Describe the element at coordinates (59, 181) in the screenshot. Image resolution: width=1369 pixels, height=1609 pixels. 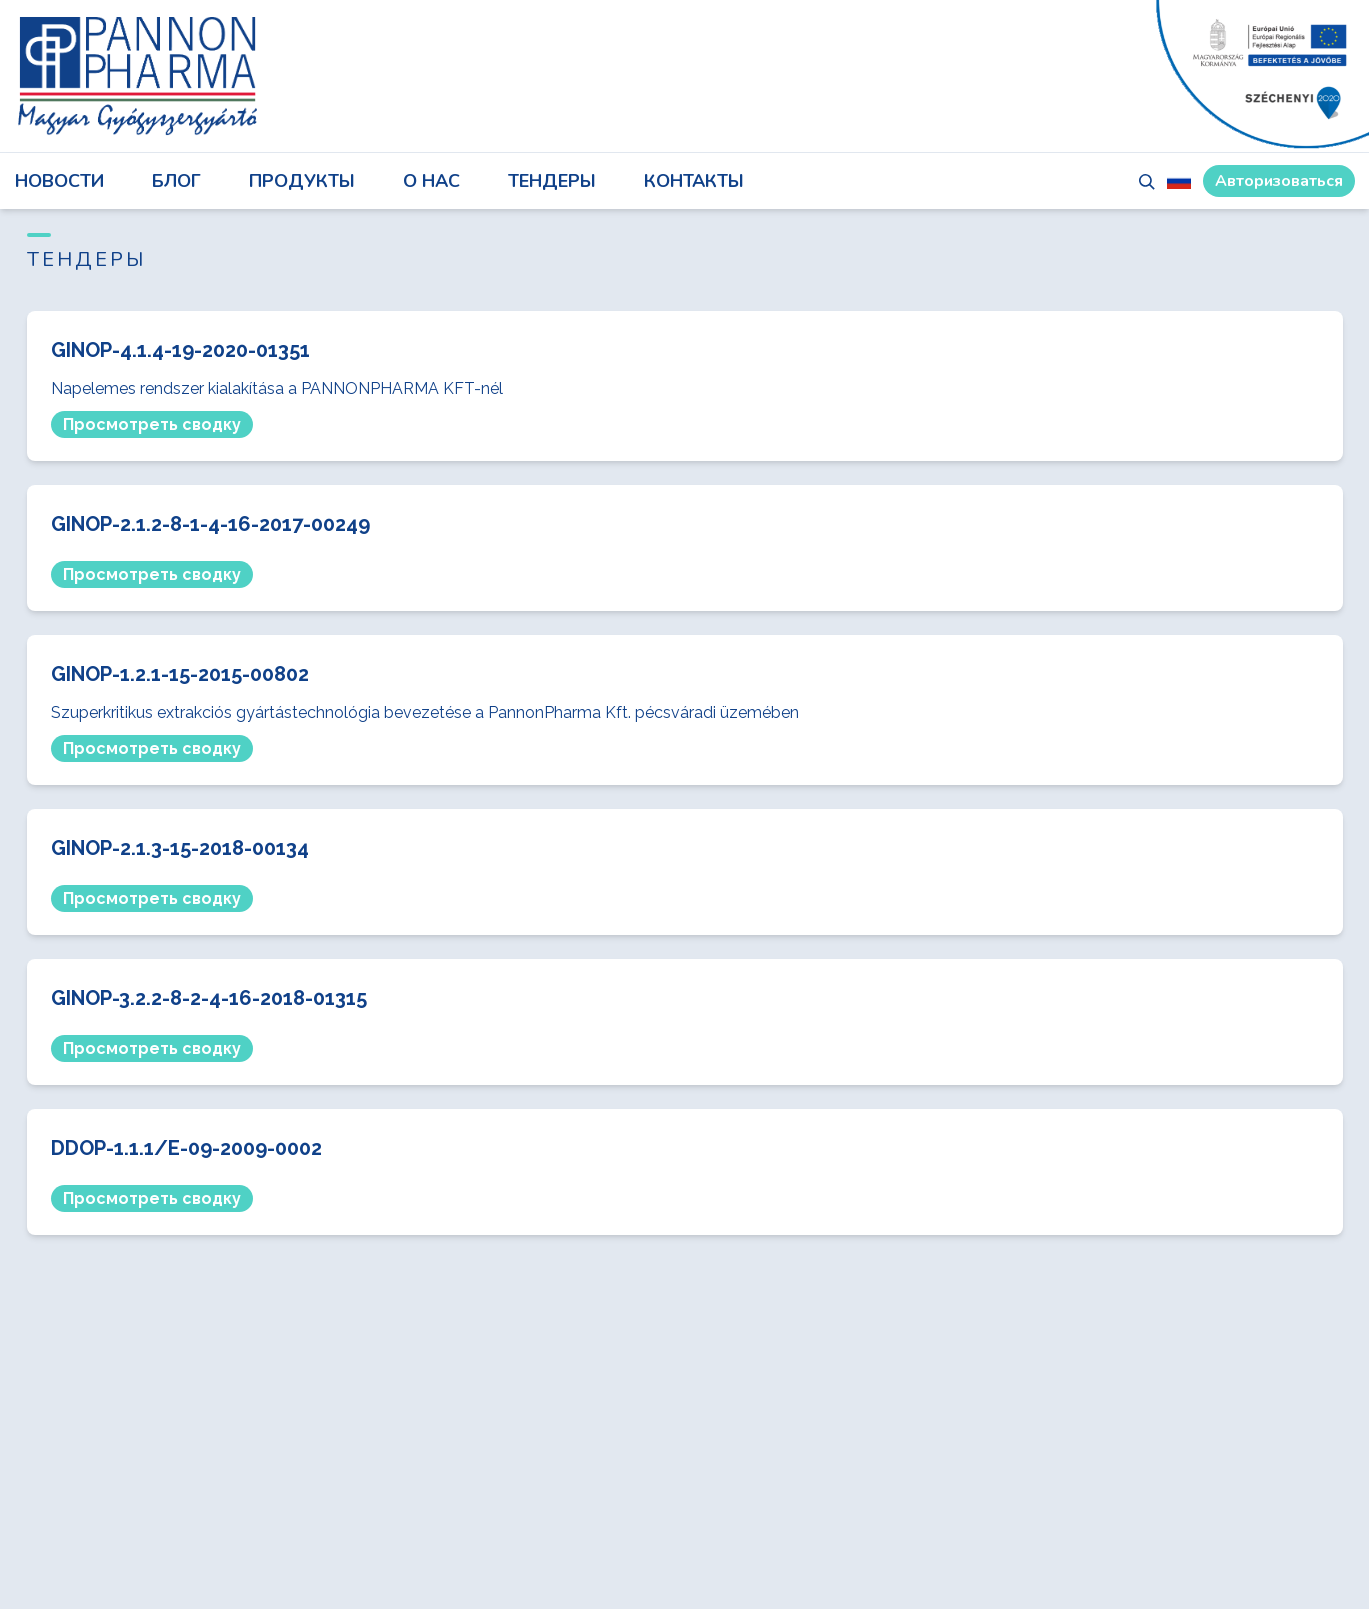
I see `НОВОСТИ` at that location.